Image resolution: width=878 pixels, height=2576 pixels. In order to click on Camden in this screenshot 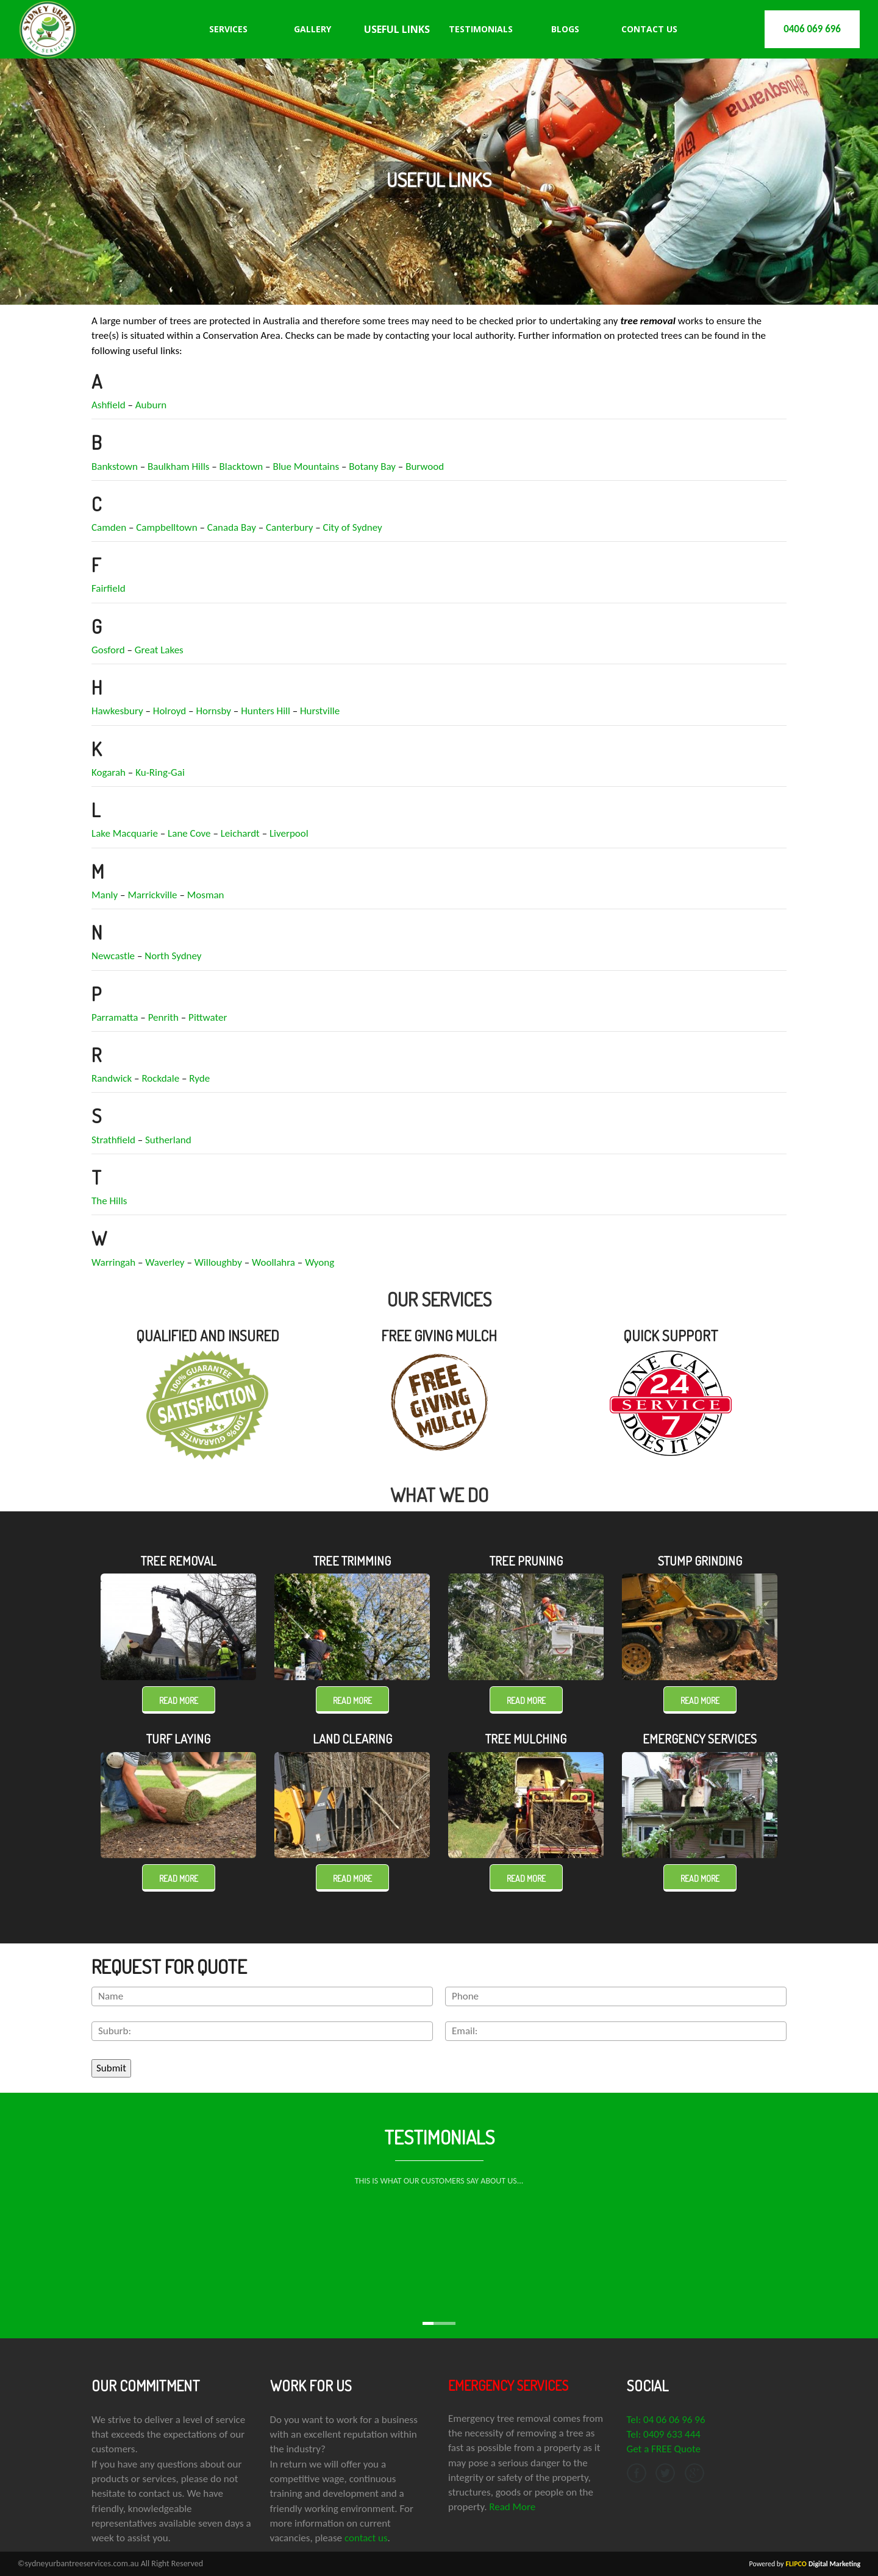, I will do `click(108, 527)`.